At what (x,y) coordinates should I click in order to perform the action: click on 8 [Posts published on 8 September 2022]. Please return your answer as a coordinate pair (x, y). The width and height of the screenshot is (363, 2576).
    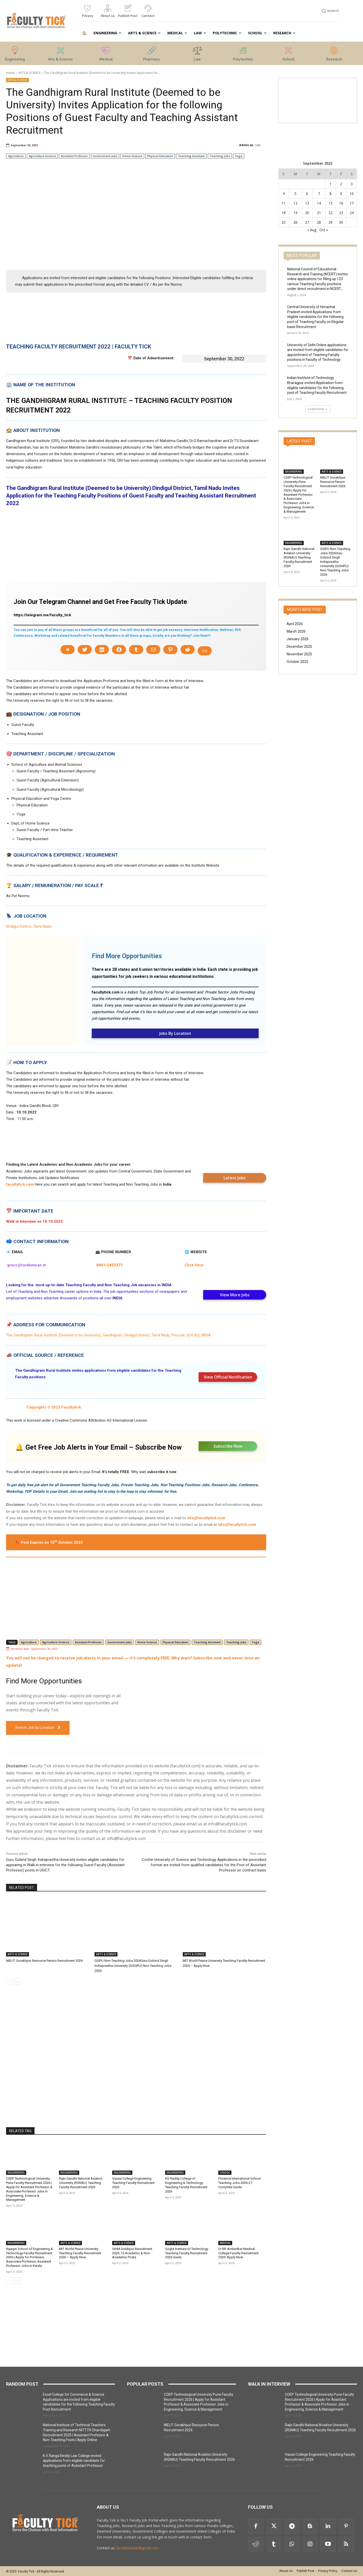
    Looking at the image, I should click on (330, 193).